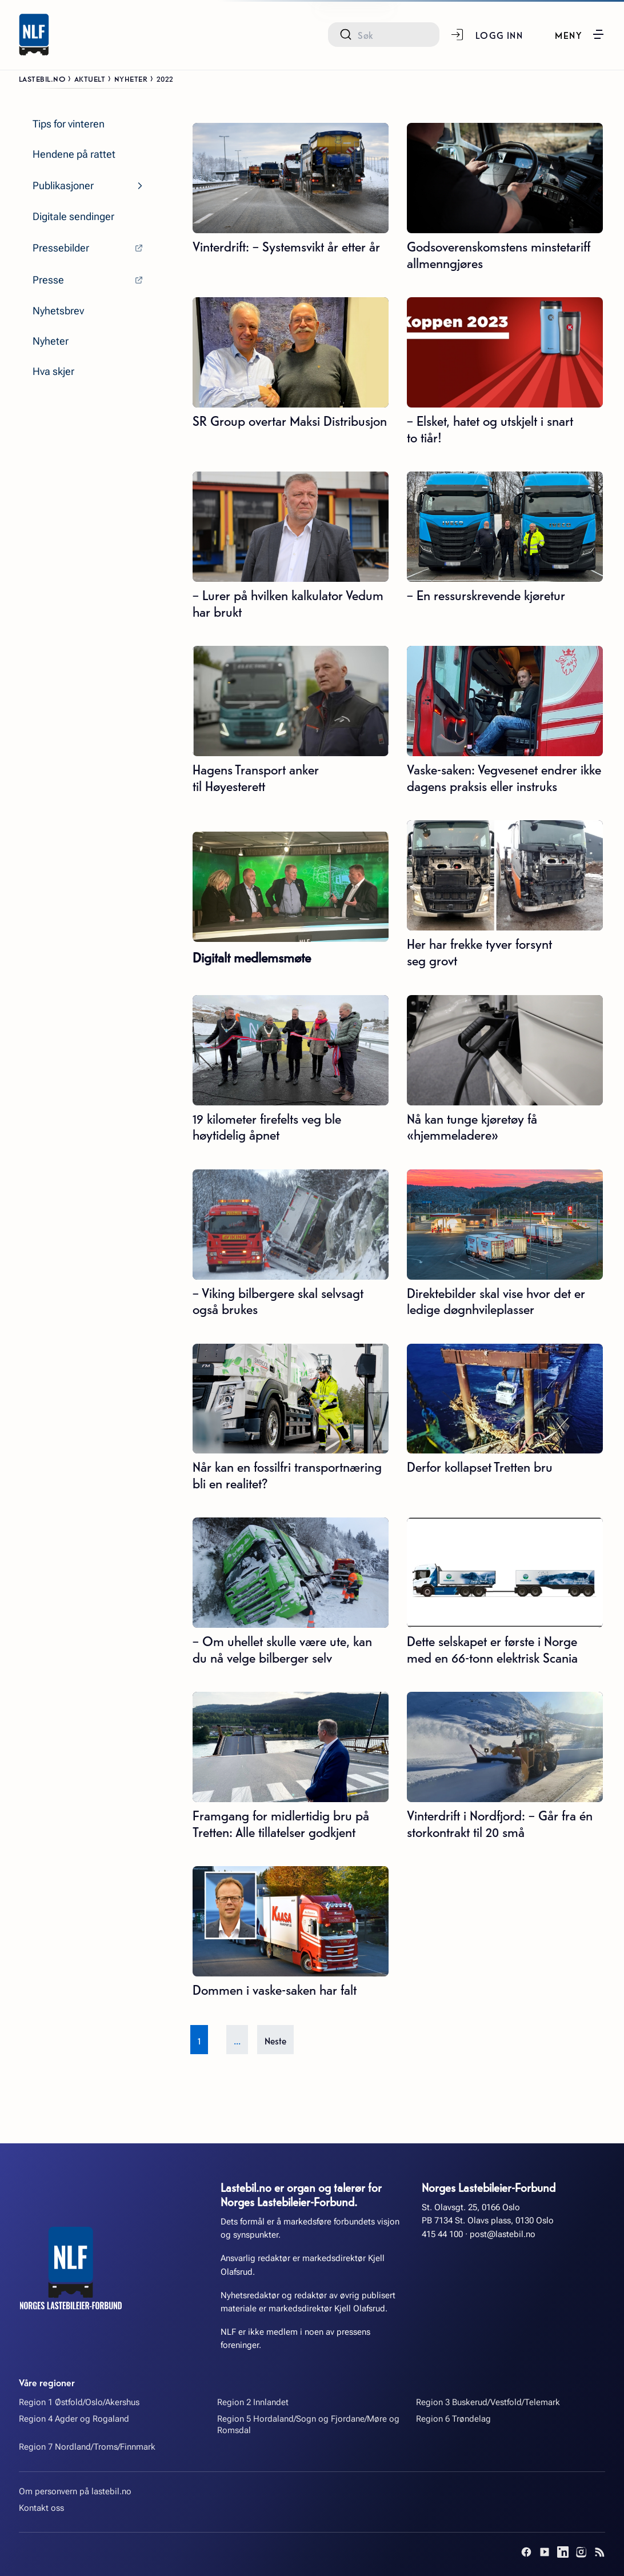 The height and width of the screenshot is (2576, 624). I want to click on Neste, so click(275, 2039).